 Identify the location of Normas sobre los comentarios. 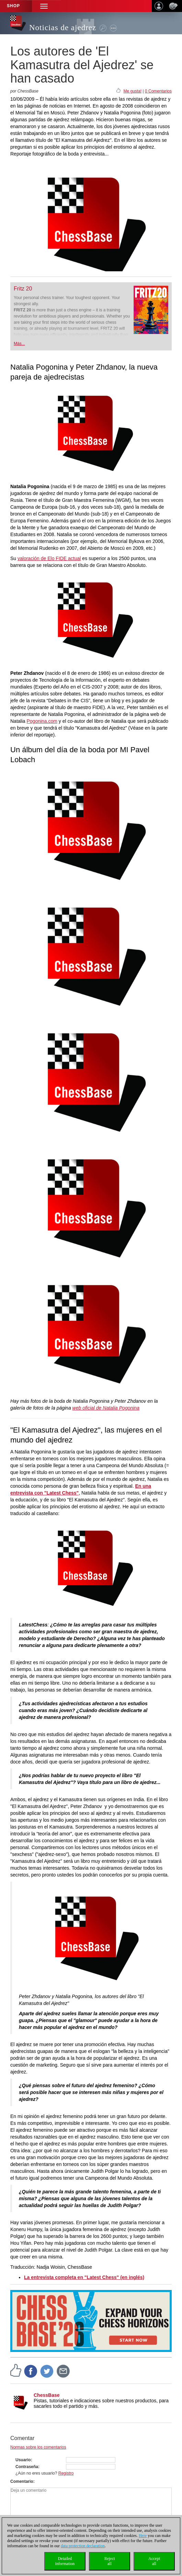
(38, 2447).